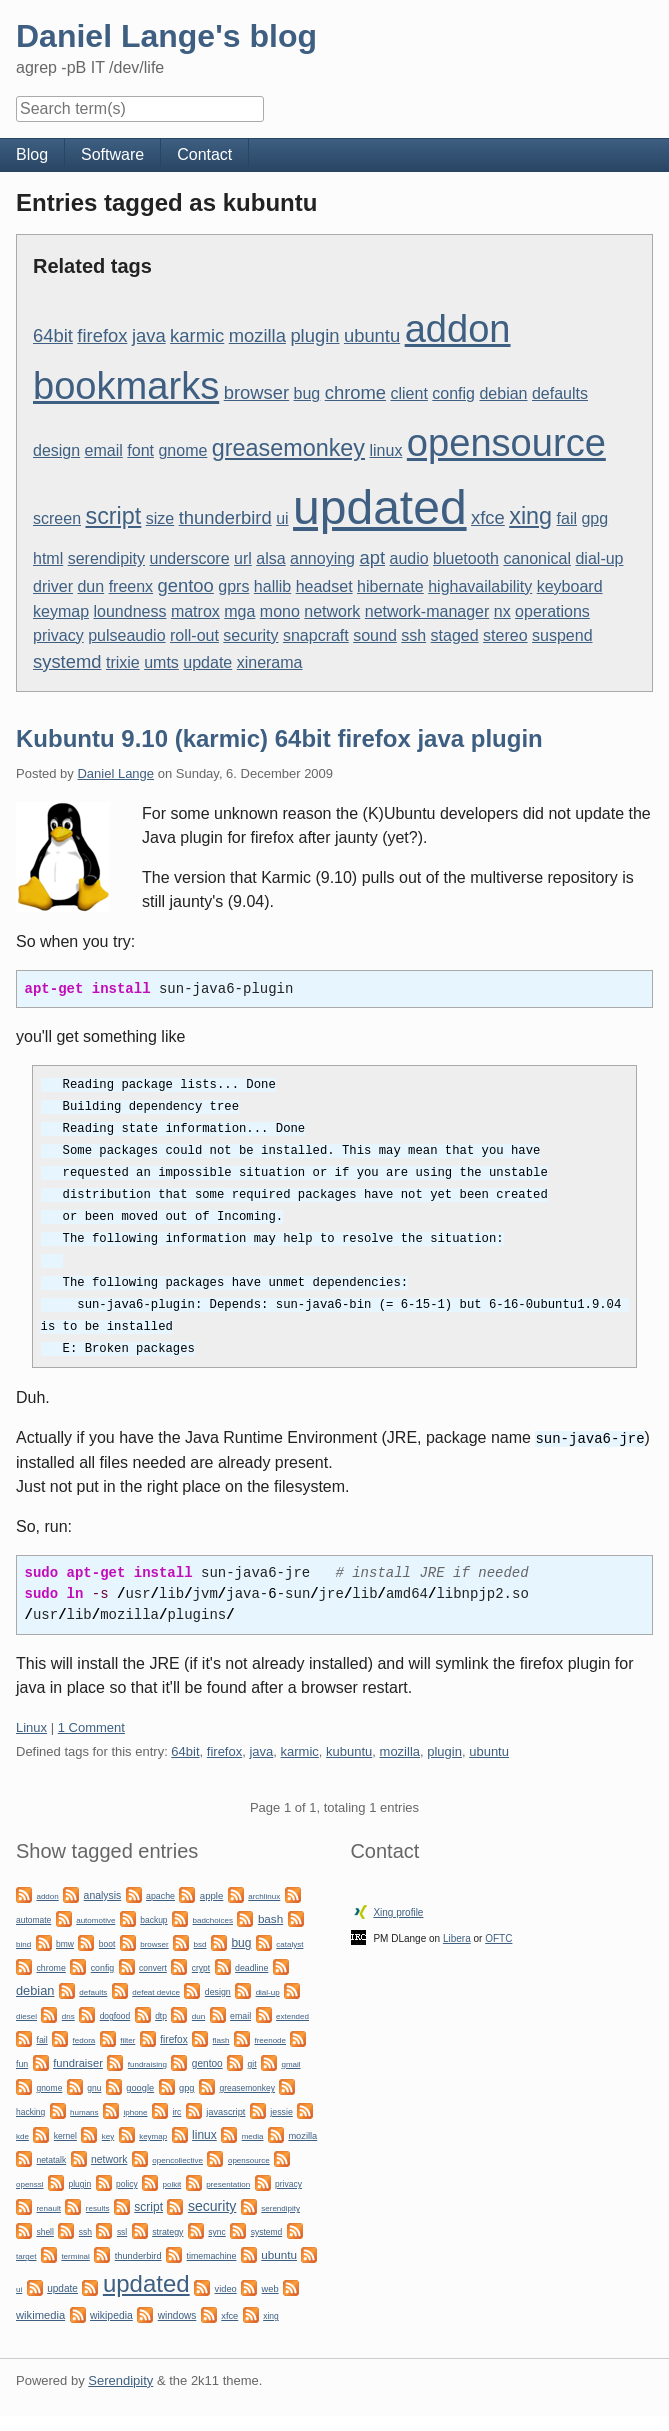 The width and height of the screenshot is (669, 2431). What do you see at coordinates (200, 1943) in the screenshot?
I see `bsd` at bounding box center [200, 1943].